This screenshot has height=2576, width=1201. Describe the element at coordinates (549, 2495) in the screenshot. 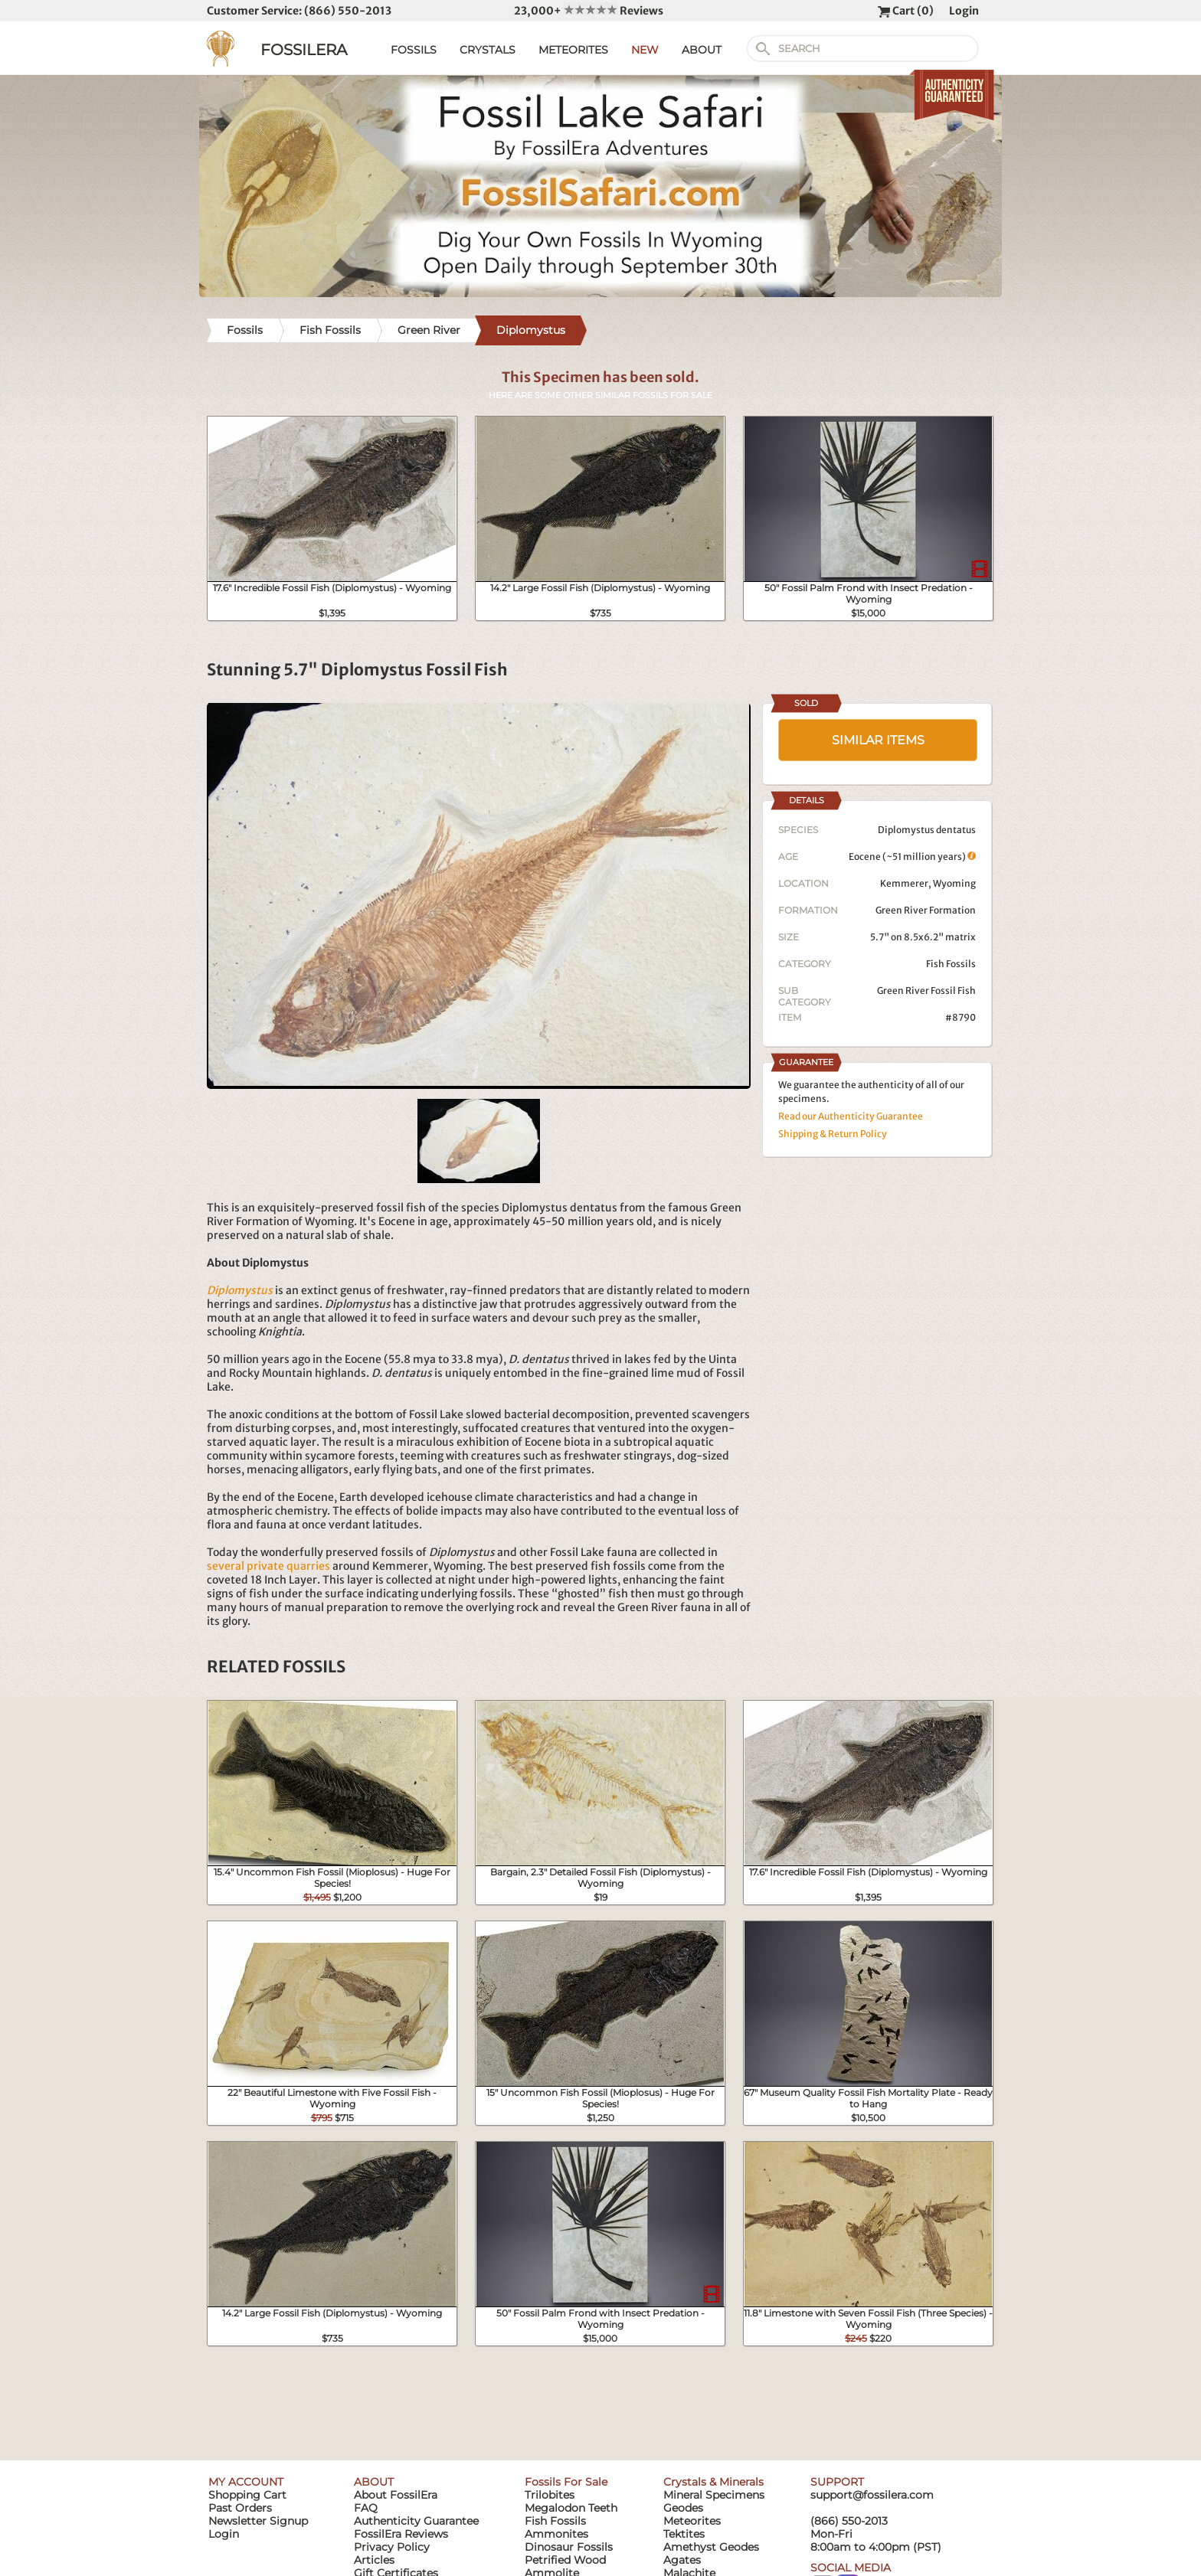

I see `Trilobites` at that location.